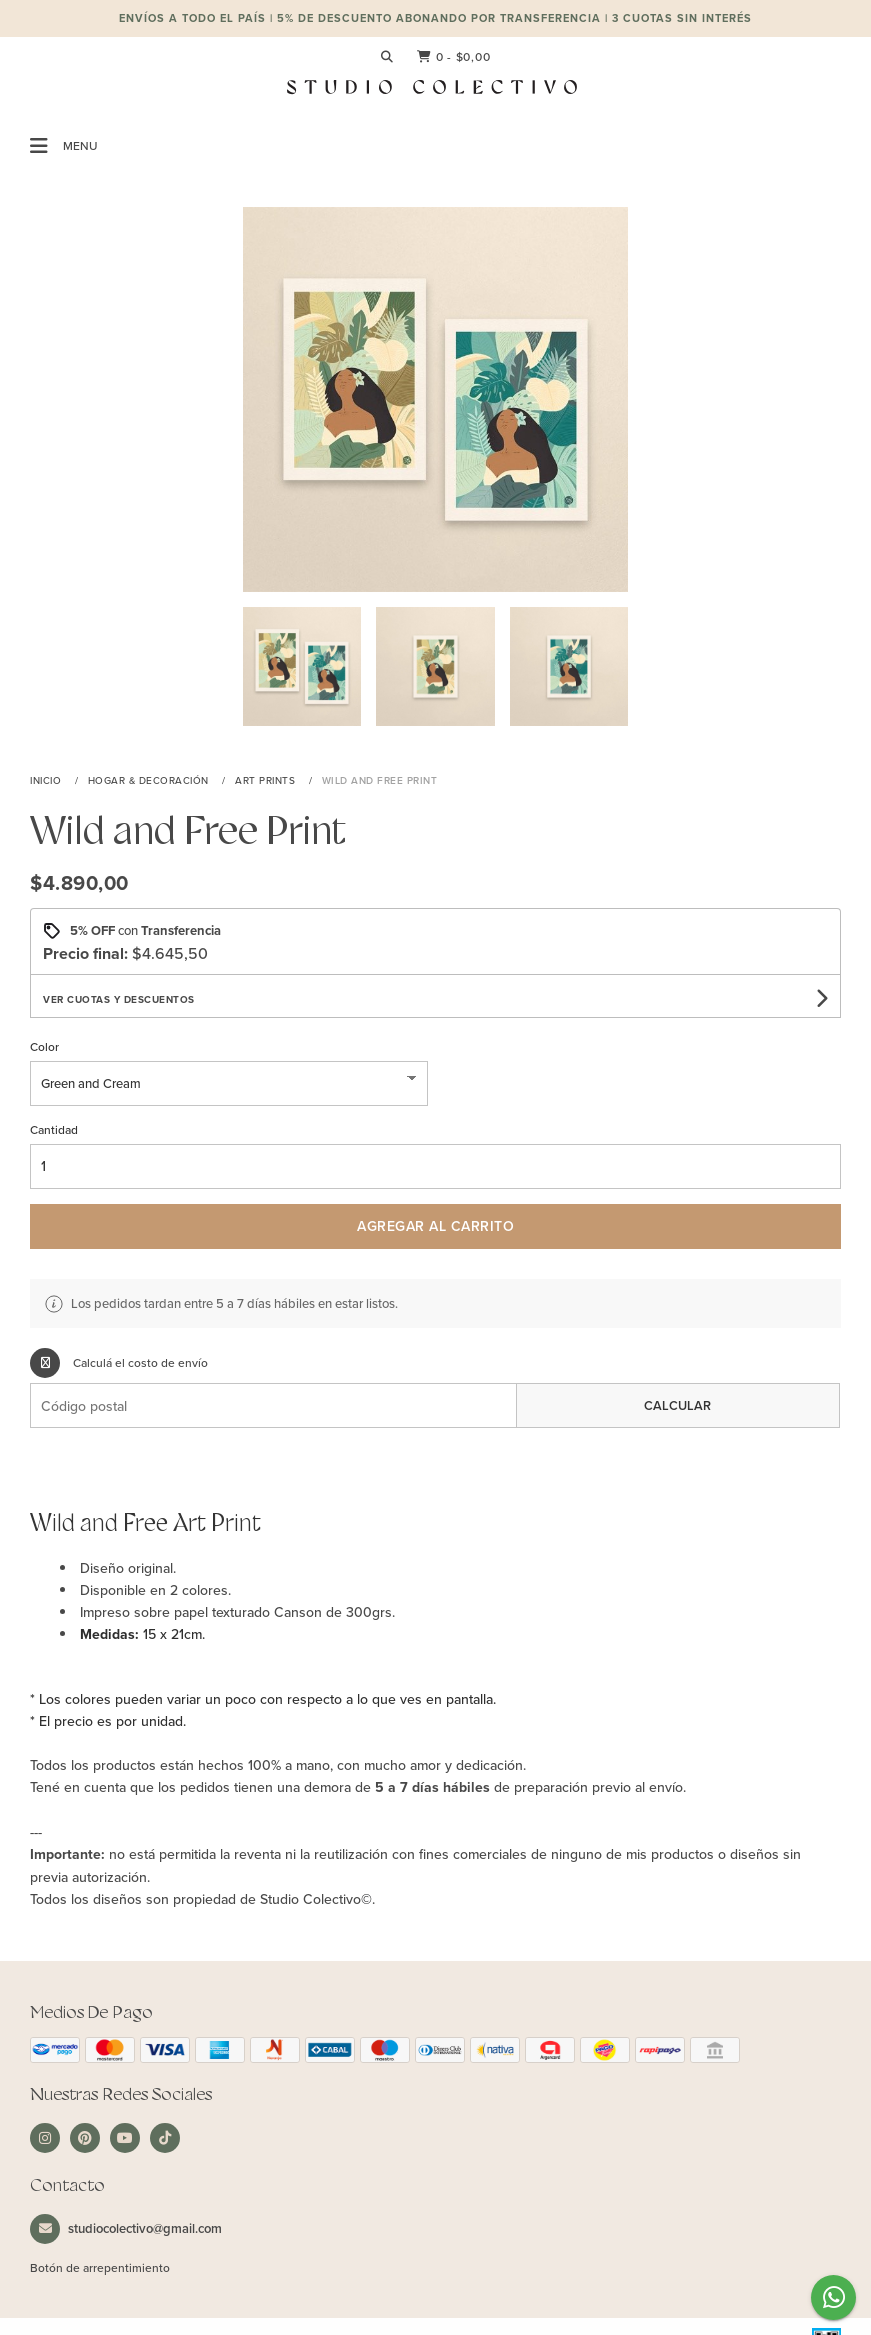  Describe the element at coordinates (44, 1046) in the screenshot. I see `Color` at that location.